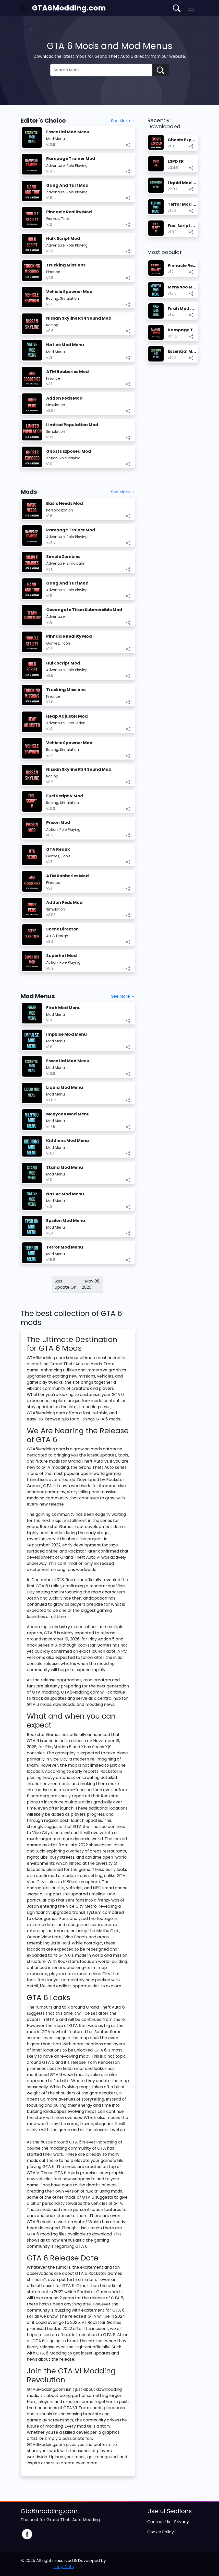  What do you see at coordinates (55, 138) in the screenshot?
I see `Mod Menu` at bounding box center [55, 138].